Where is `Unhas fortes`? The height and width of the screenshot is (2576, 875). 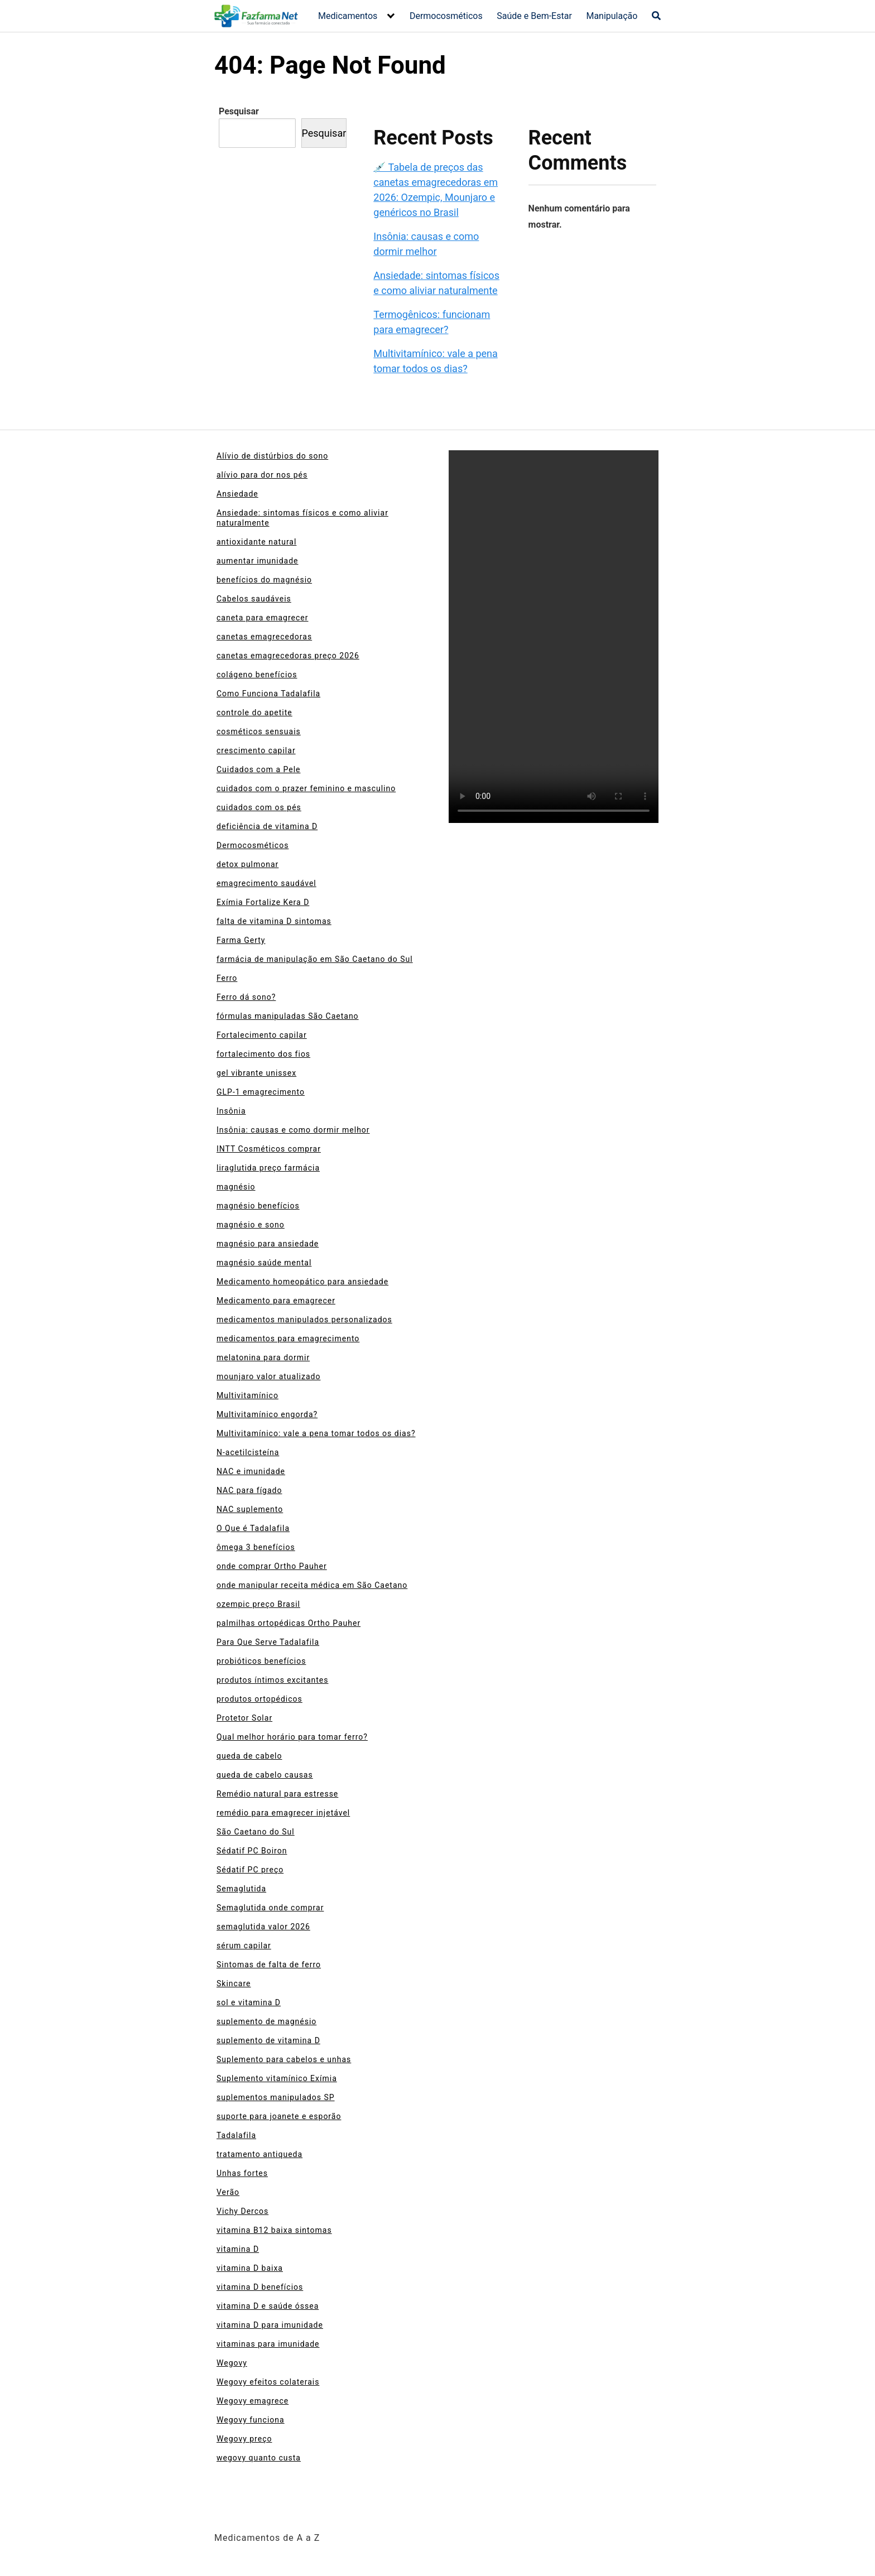
Unhas fortes is located at coordinates (242, 2173).